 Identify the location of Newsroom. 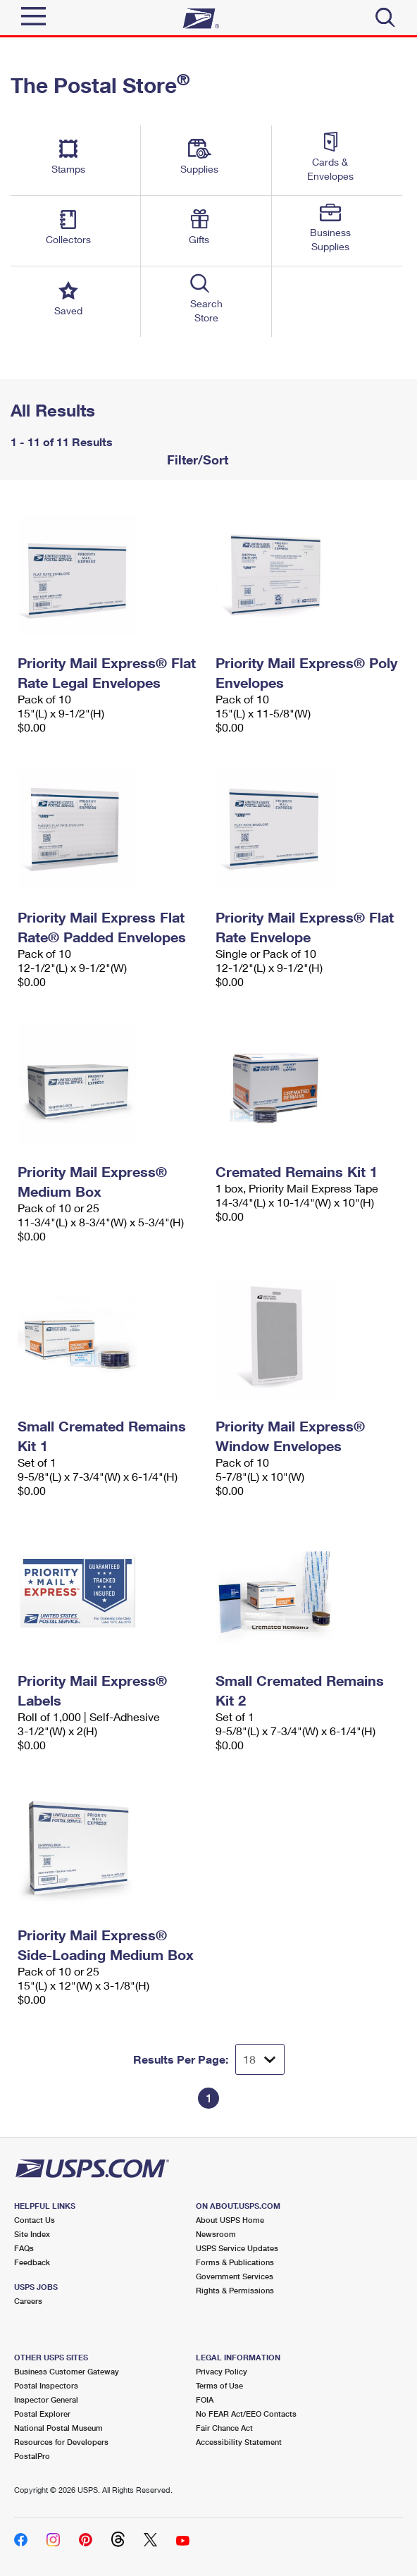
(216, 2233).